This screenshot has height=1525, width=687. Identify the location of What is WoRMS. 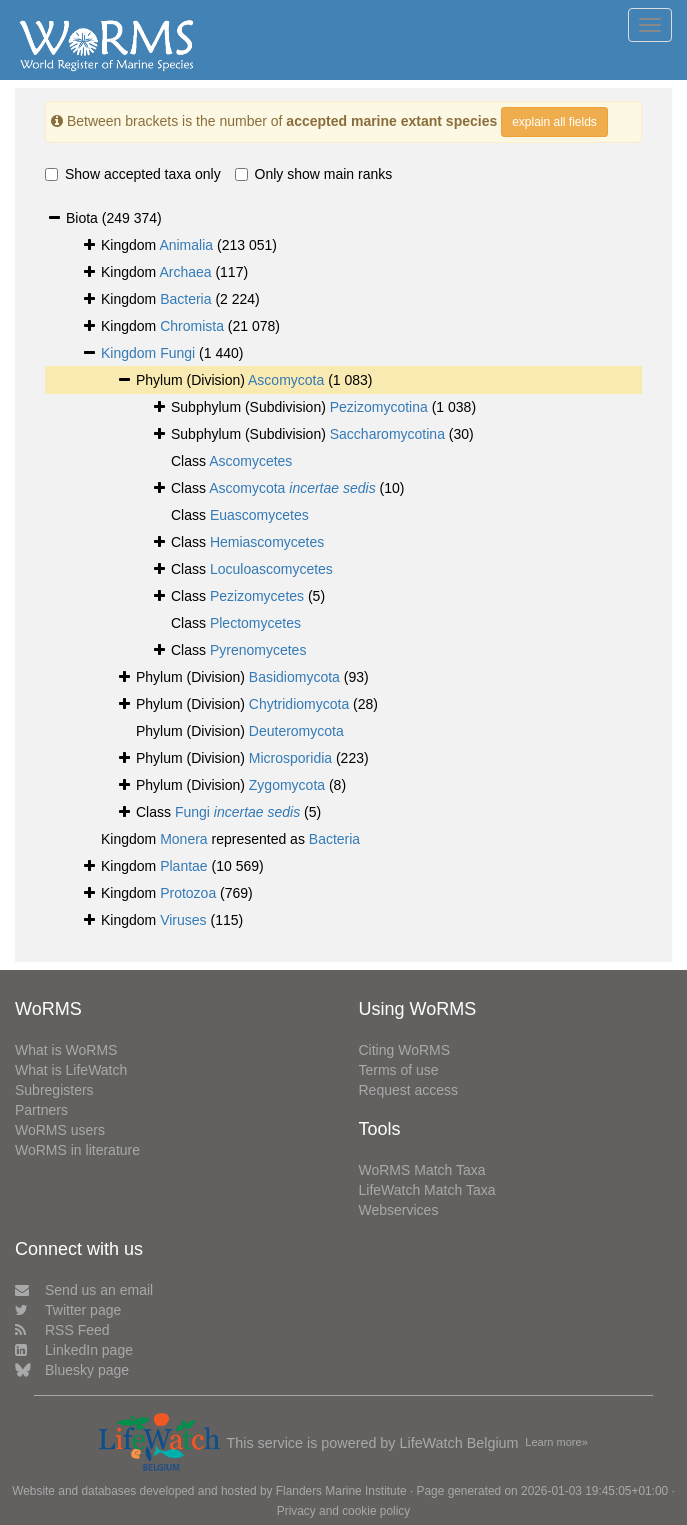
(66, 1050).